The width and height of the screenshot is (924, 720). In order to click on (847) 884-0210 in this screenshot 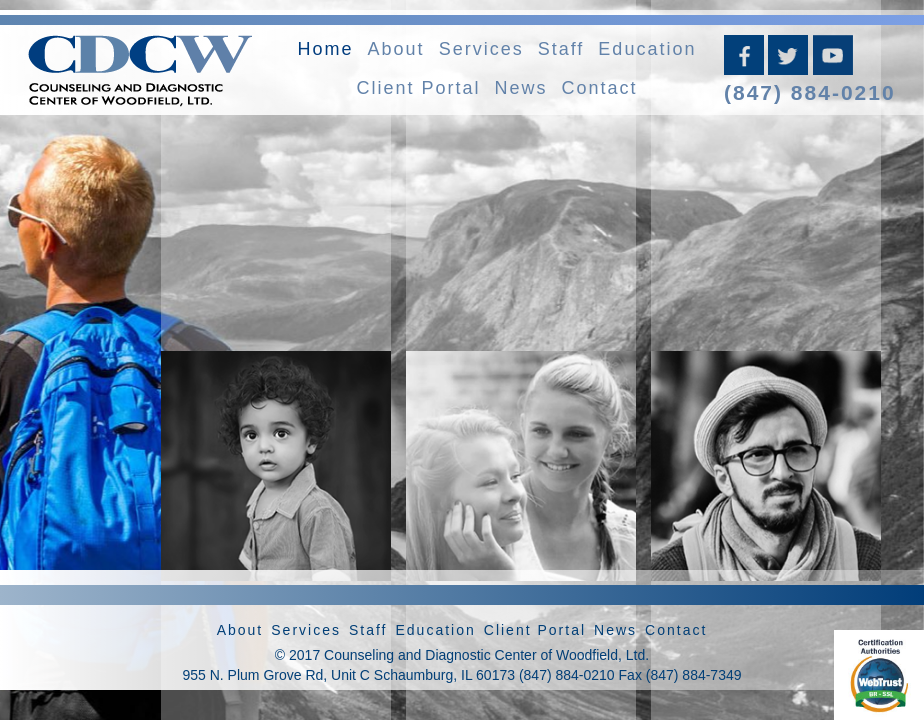, I will do `click(810, 92)`.